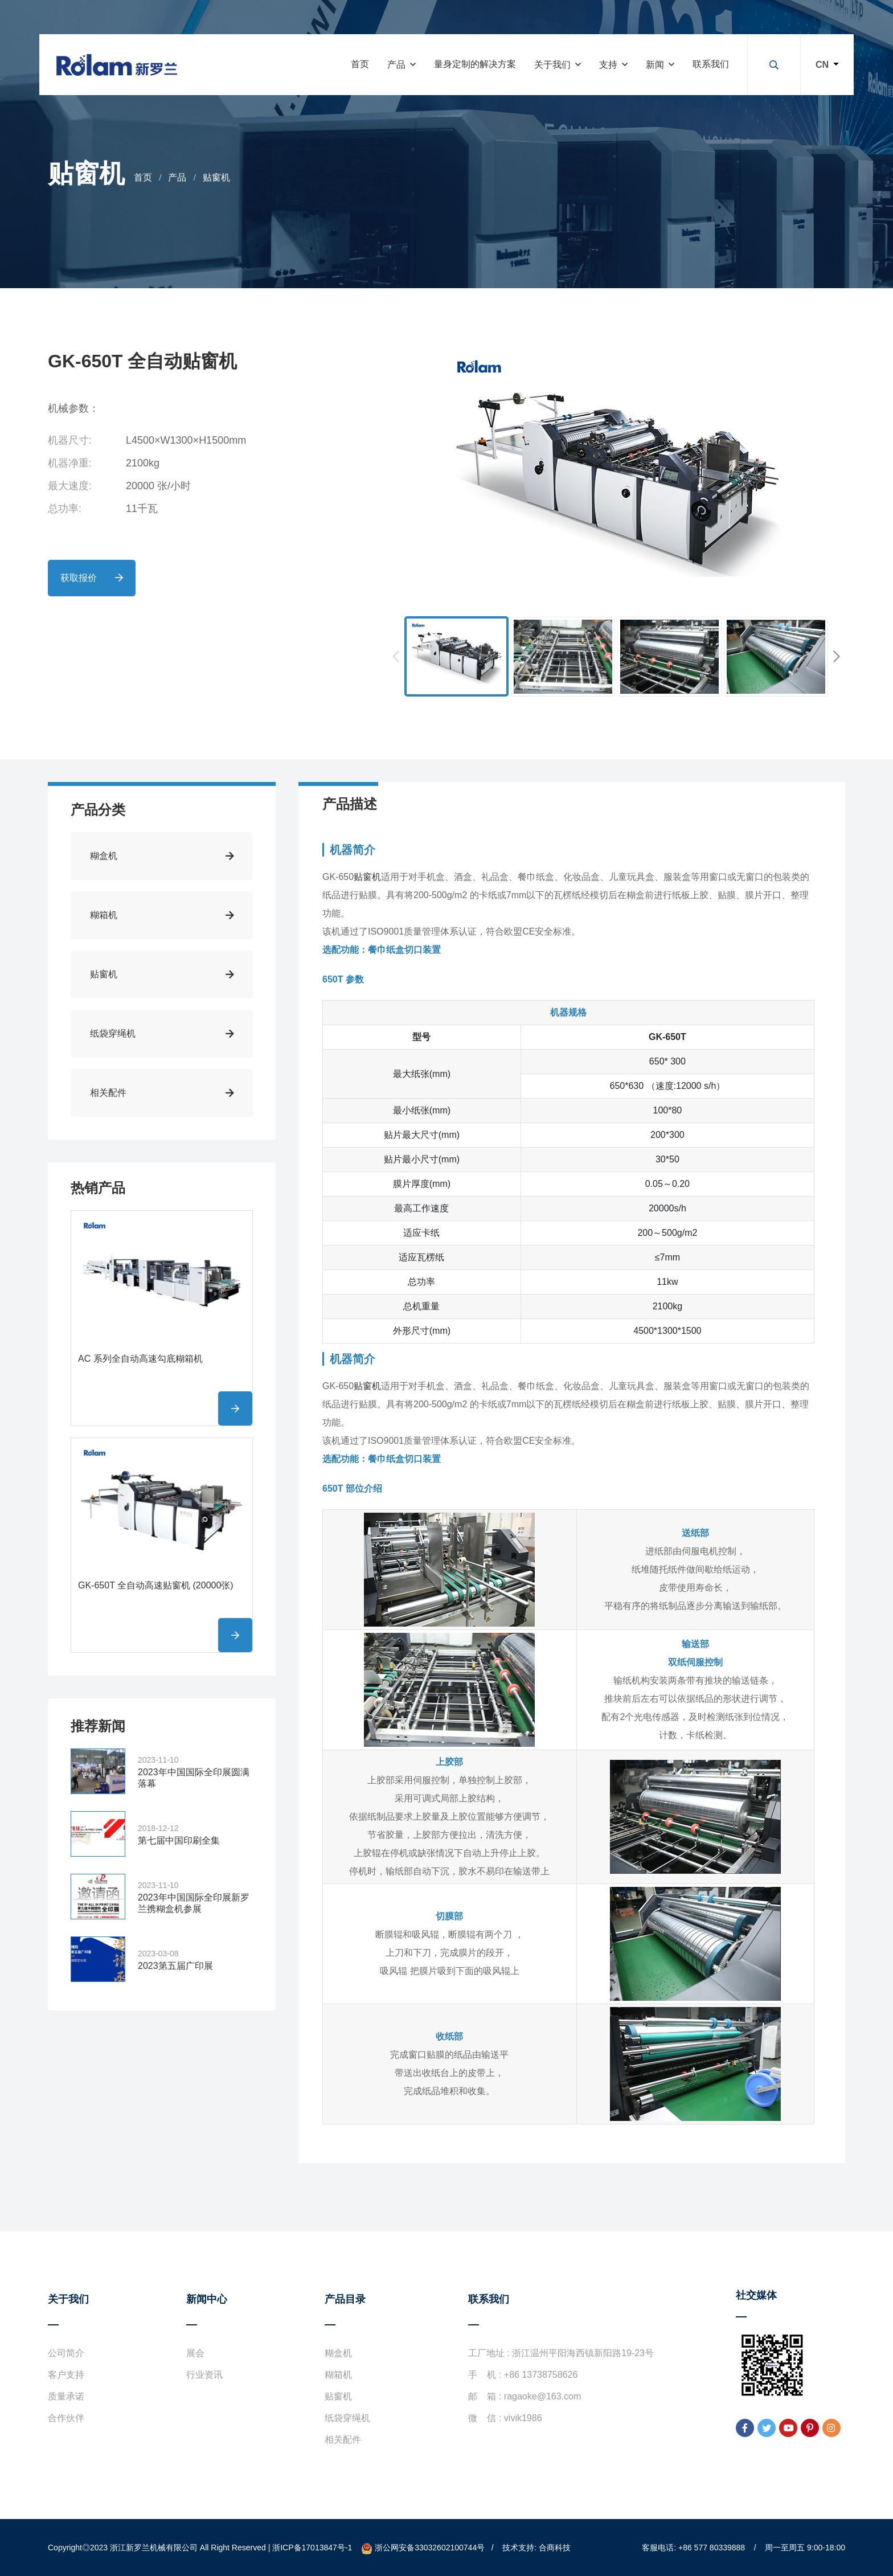 This screenshot has height=2576, width=893. Describe the element at coordinates (195, 2353) in the screenshot. I see `展会` at that location.